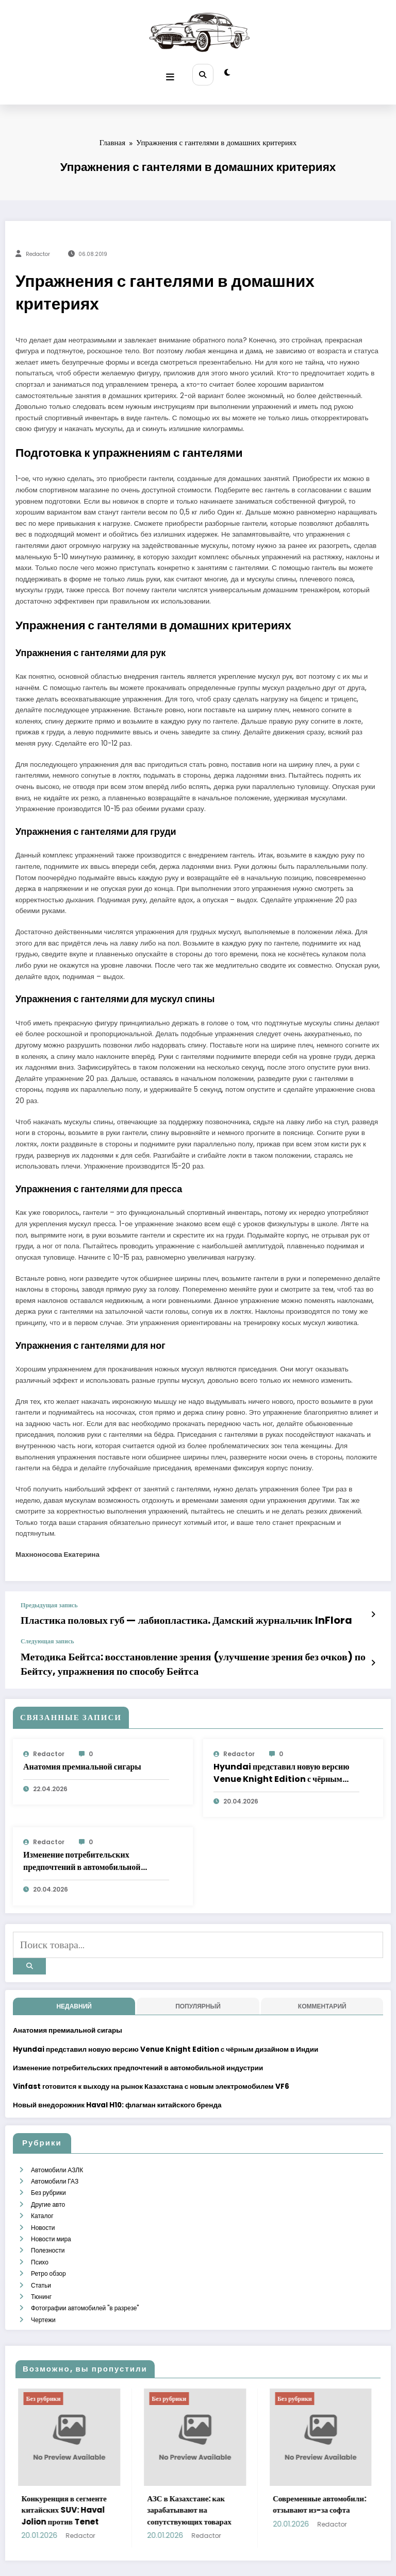 The height and width of the screenshot is (2576, 396). I want to click on Статьи, so click(40, 2243).